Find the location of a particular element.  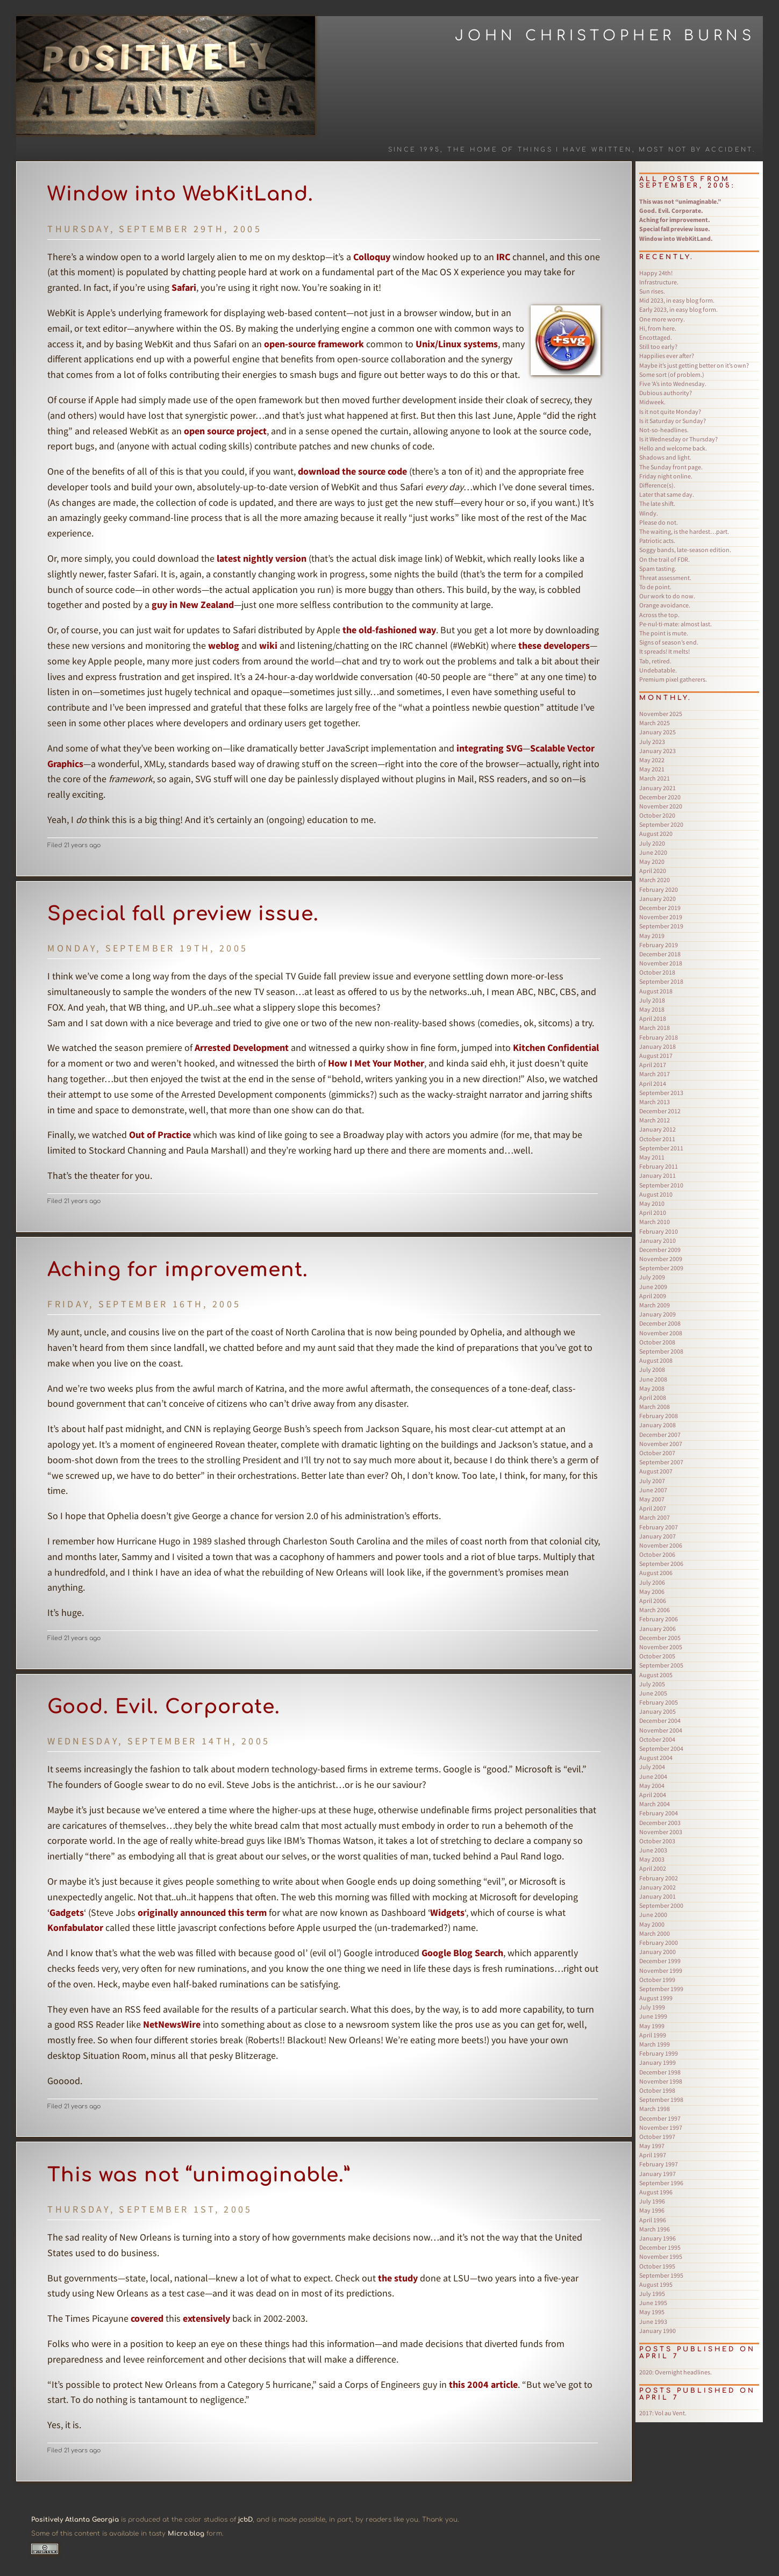

the study is located at coordinates (398, 2278).